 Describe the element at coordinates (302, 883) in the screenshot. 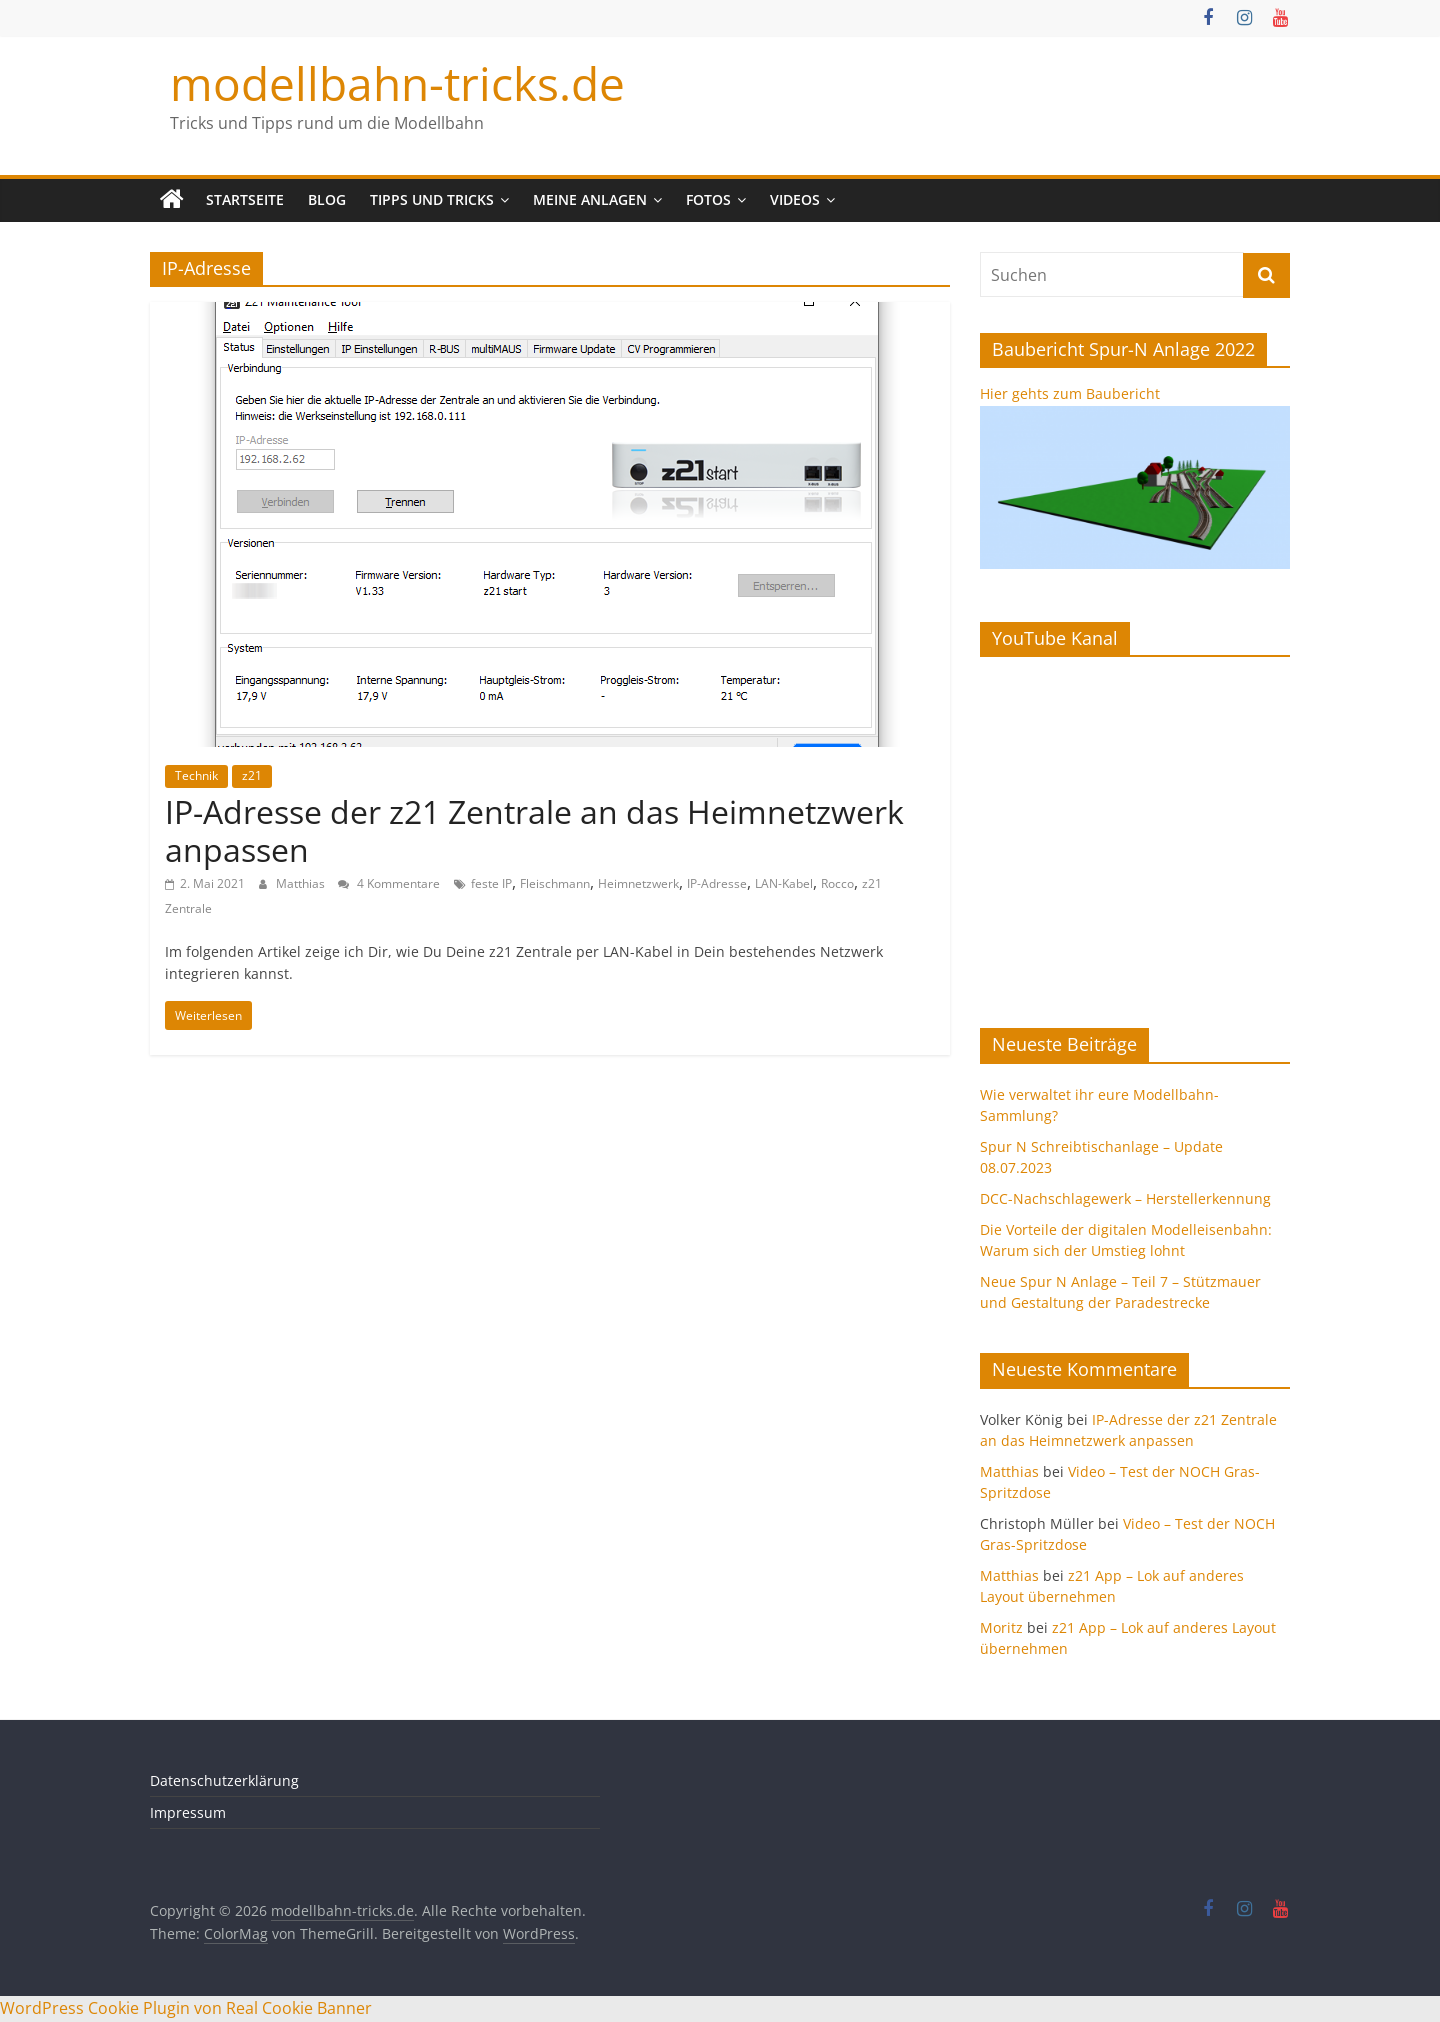

I see `Matthias` at that location.